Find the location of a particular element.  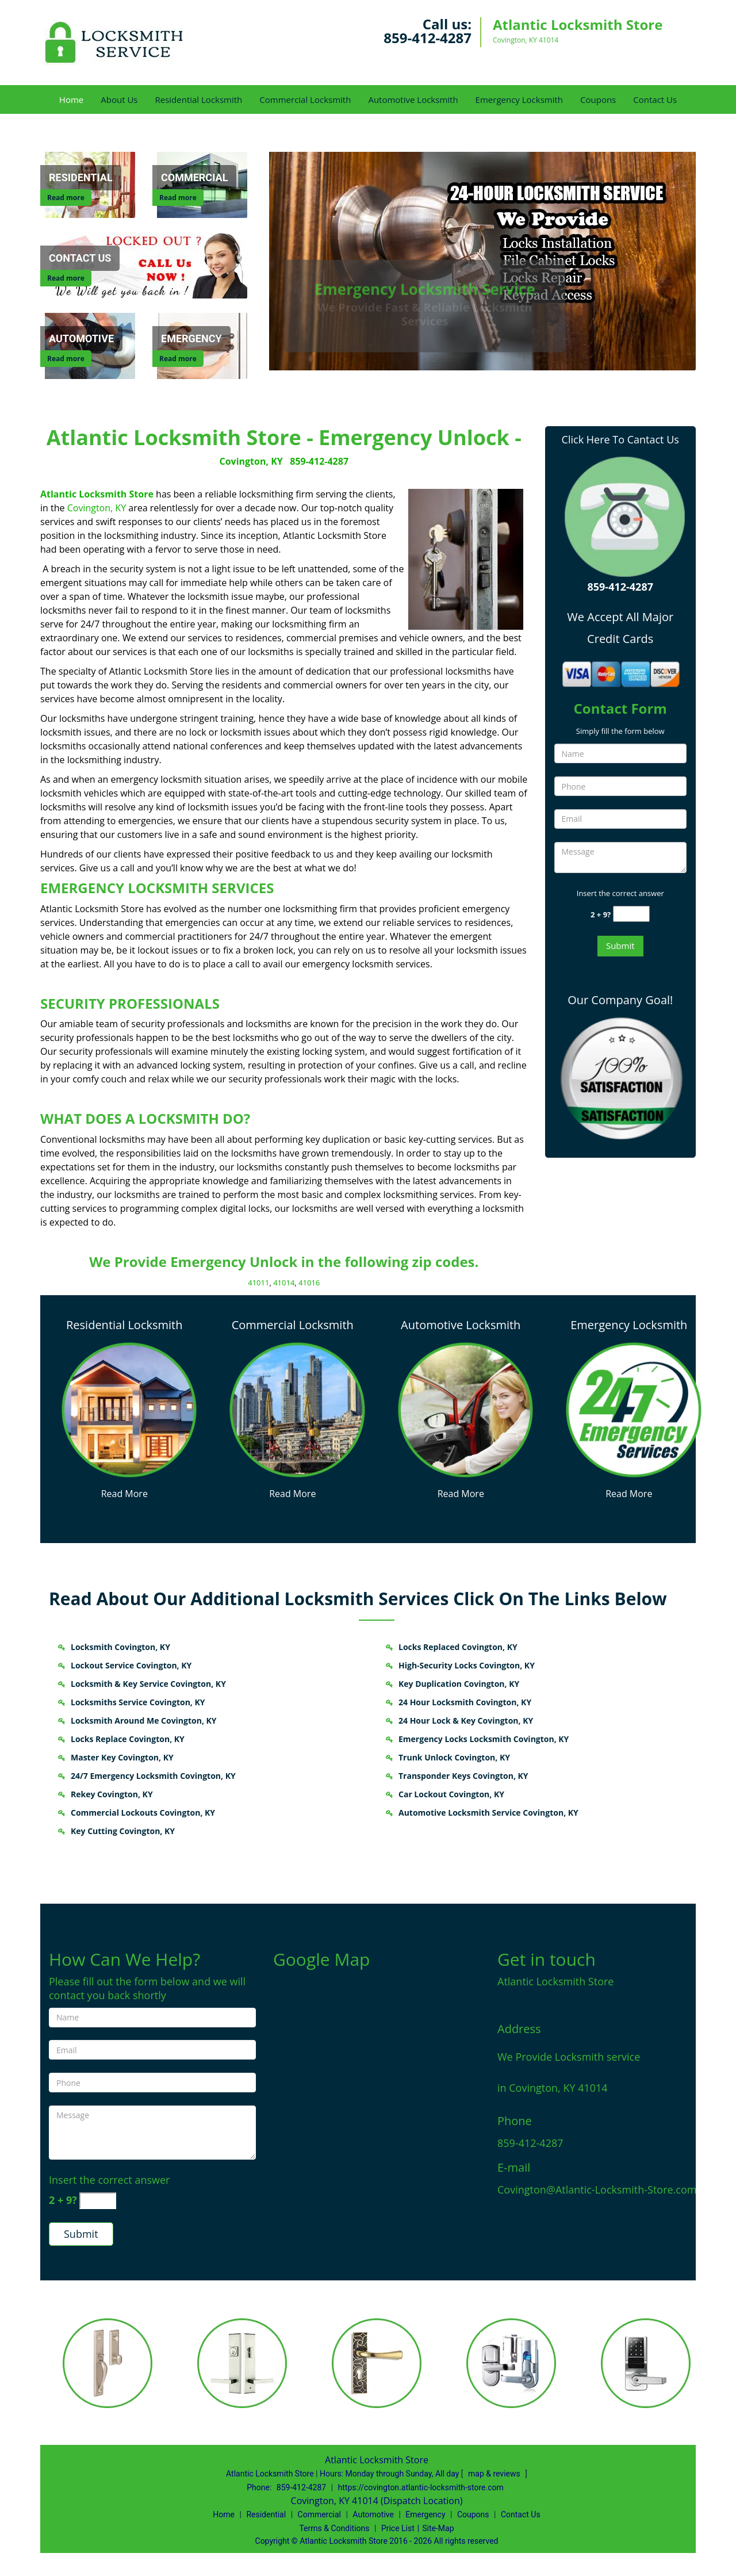

Emergency Locks Locksmith Covington, KY is located at coordinates (483, 1738).